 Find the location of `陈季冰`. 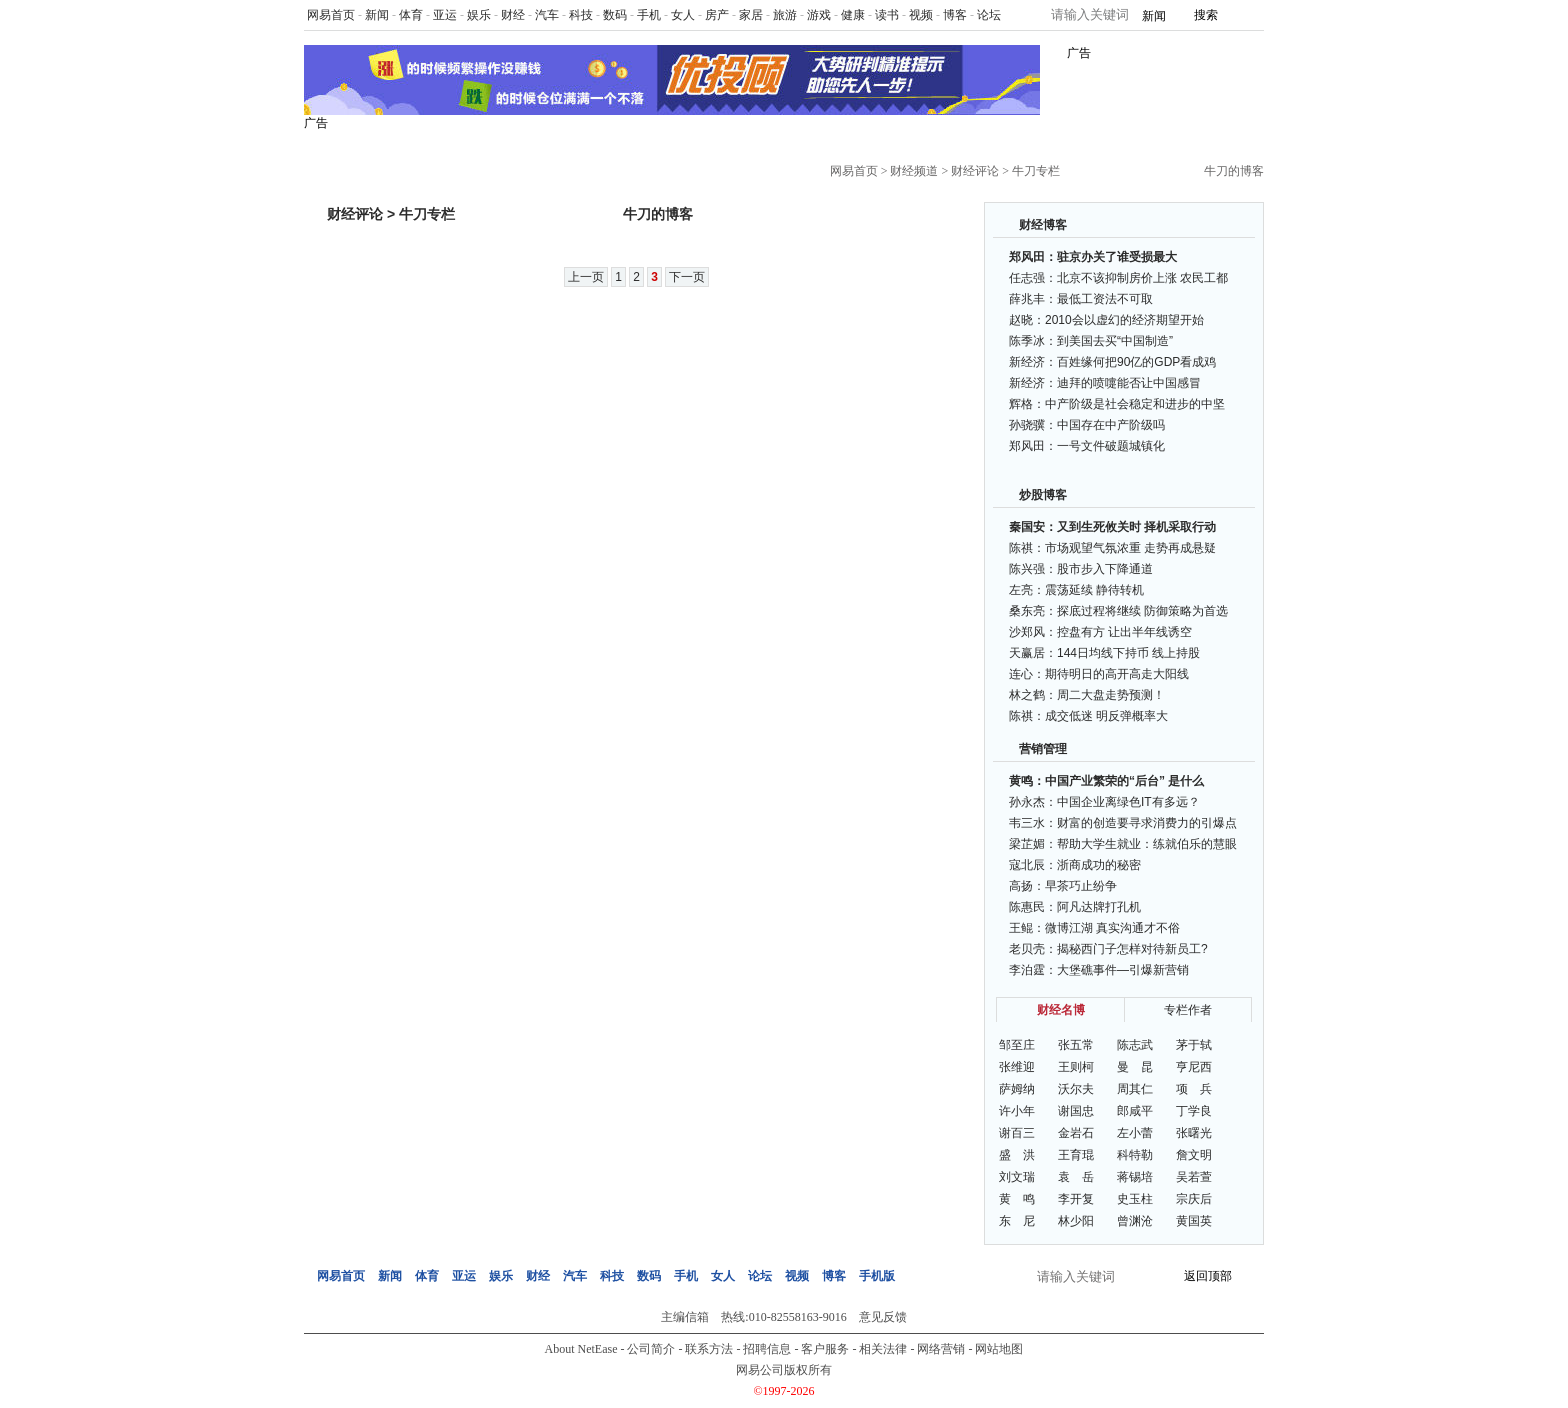

陈季冰 is located at coordinates (1027, 341).